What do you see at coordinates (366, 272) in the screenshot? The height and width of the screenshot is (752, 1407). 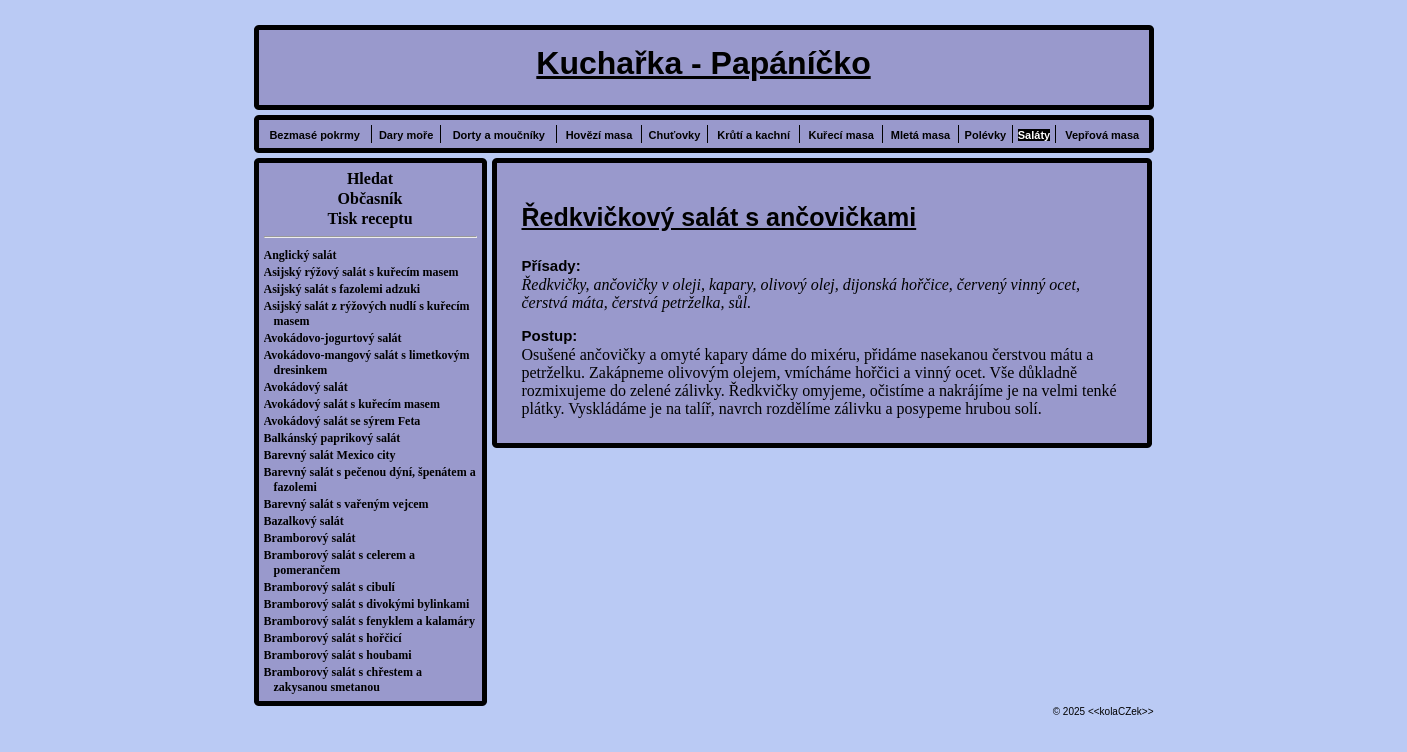 I see `Asijský rýžový salát s kuřecím masem` at bounding box center [366, 272].